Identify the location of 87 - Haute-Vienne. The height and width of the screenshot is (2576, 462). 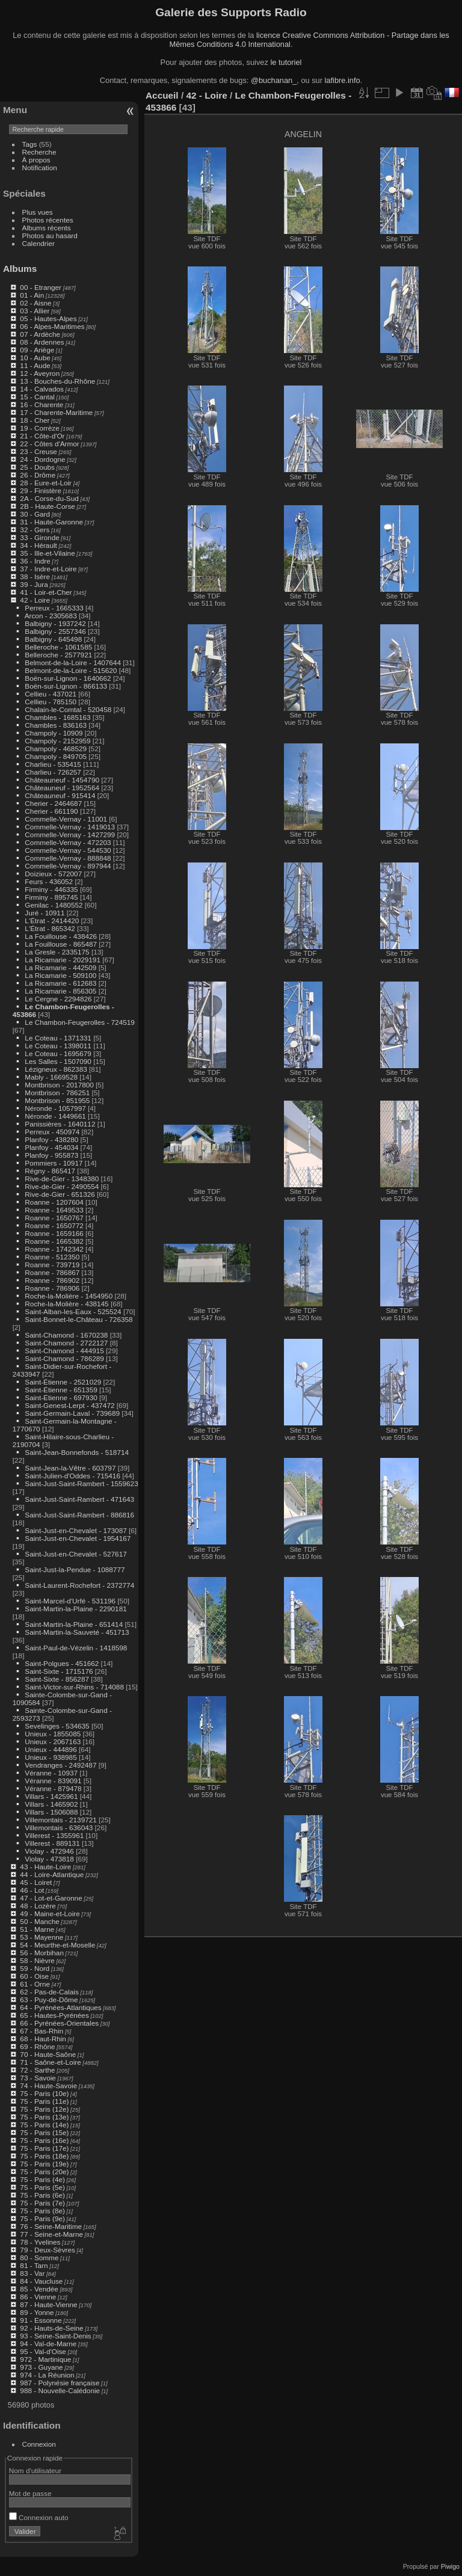
(48, 2304).